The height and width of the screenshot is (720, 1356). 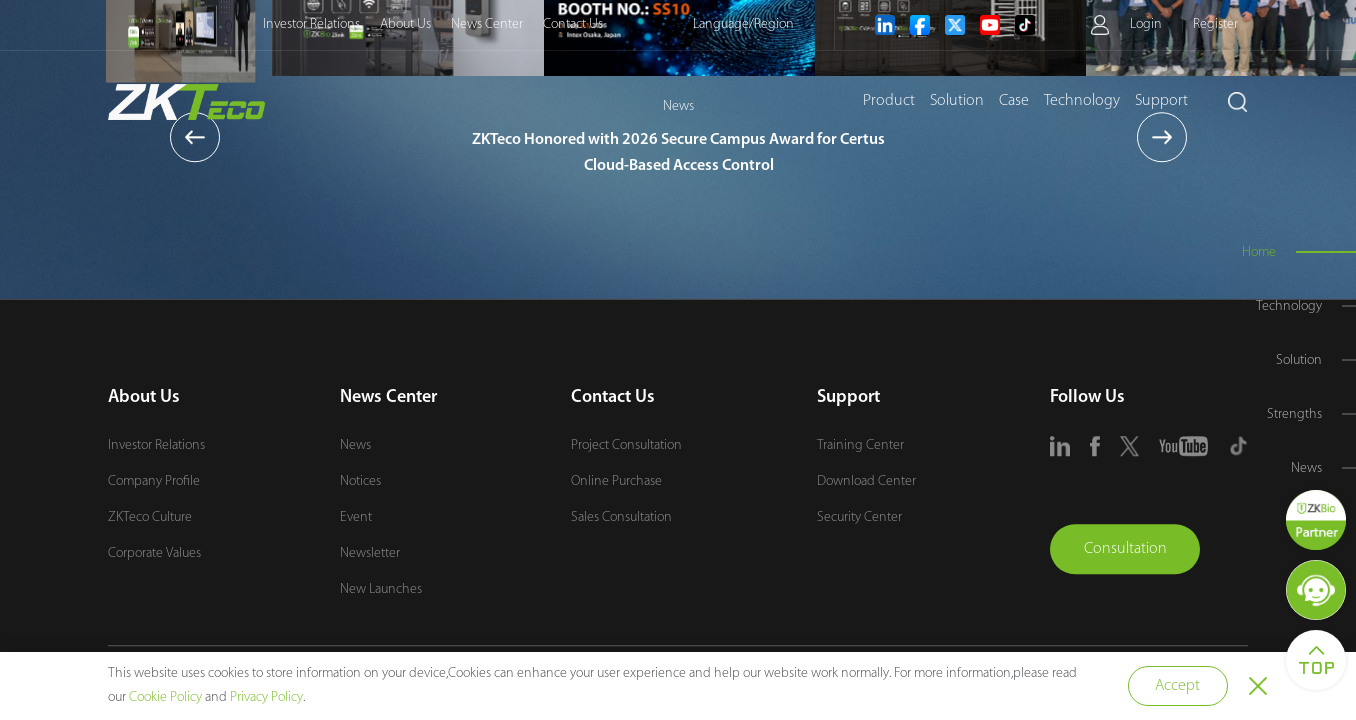 I want to click on Product, so click(x=889, y=101).